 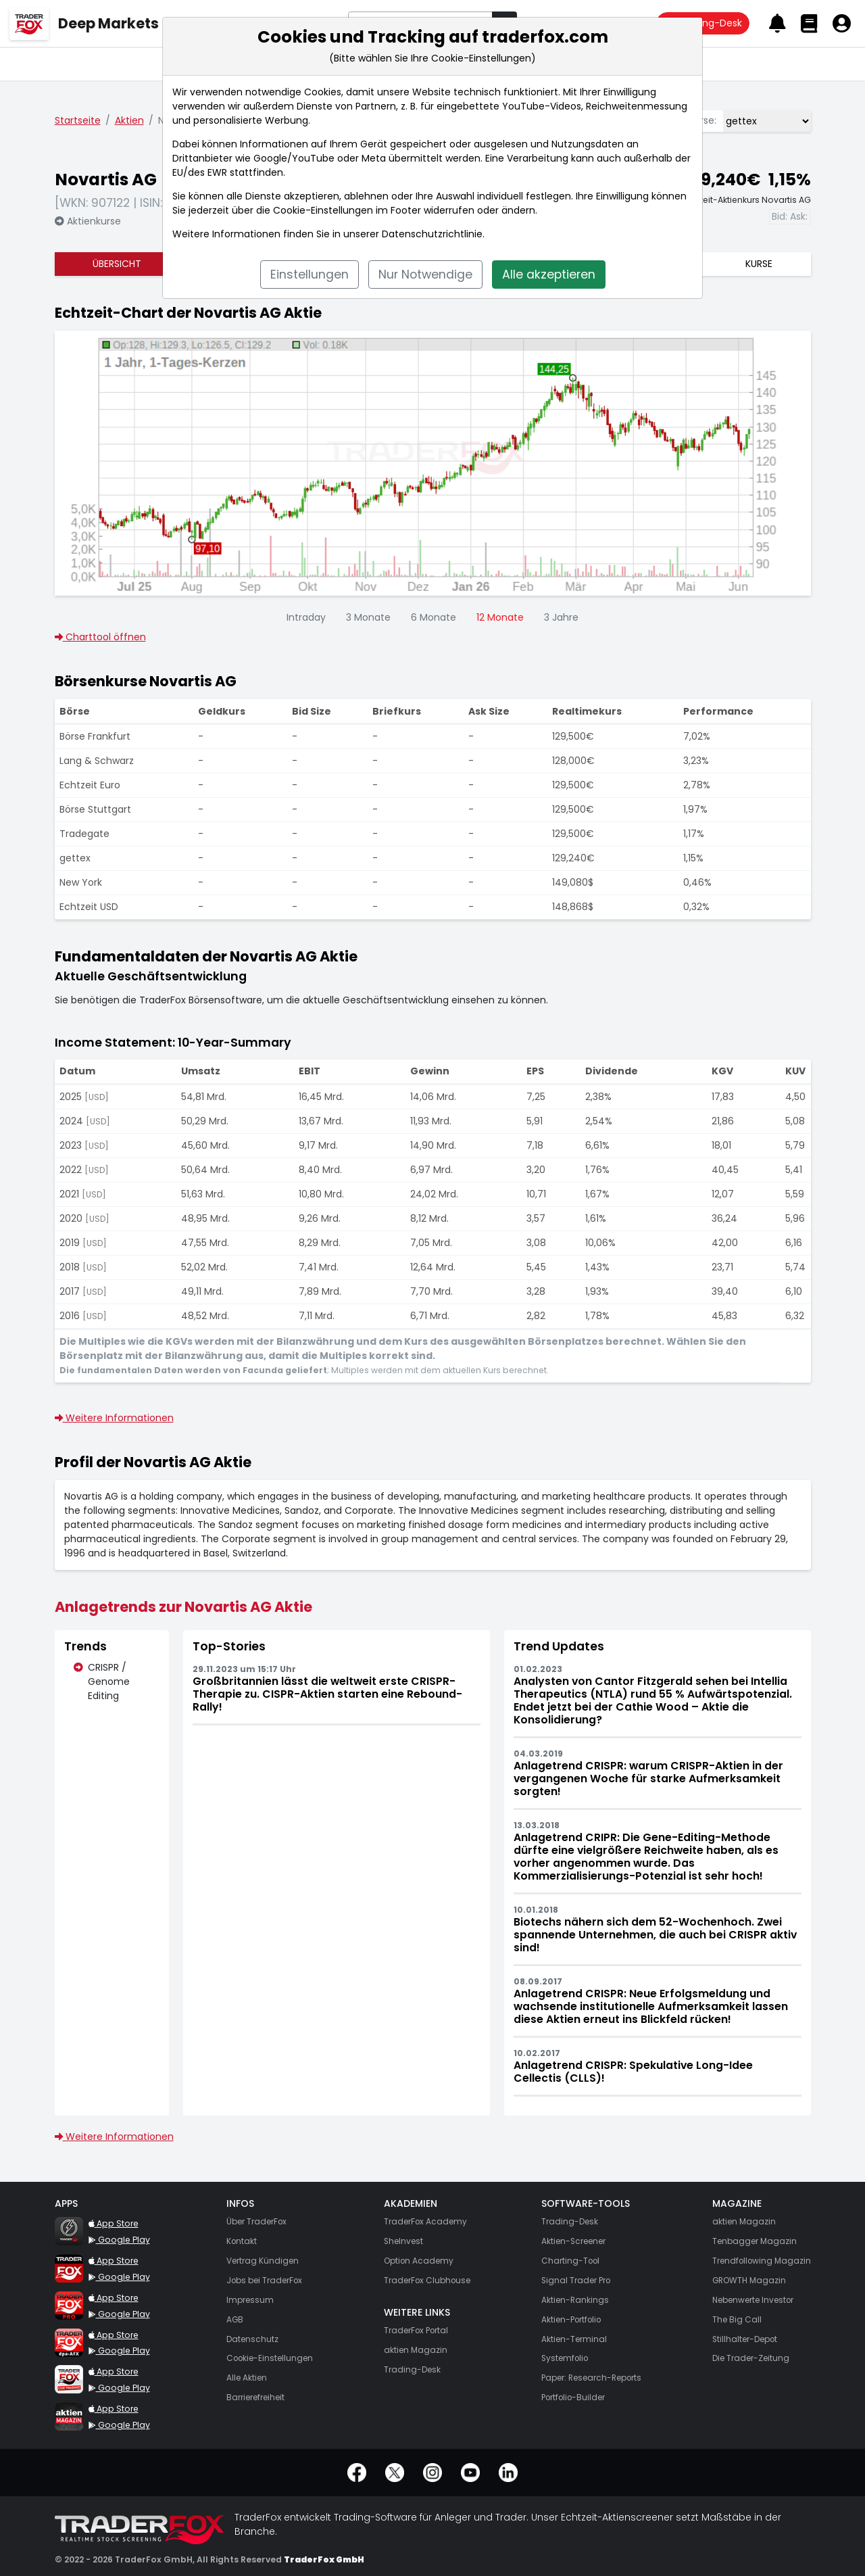 I want to click on Nur Notwendige, so click(x=425, y=274).